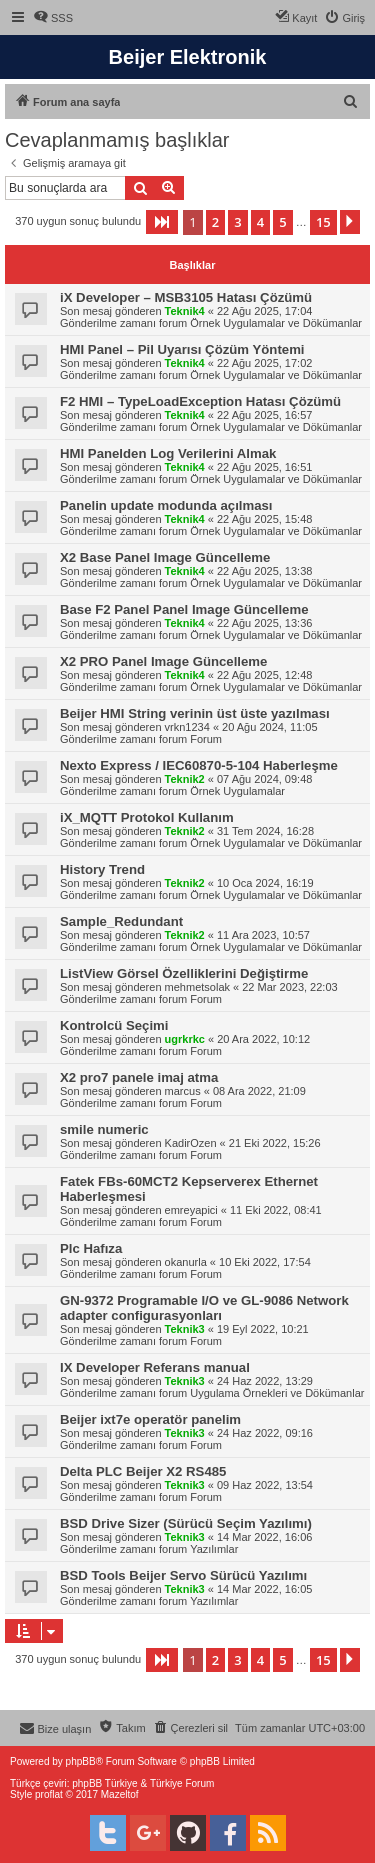 The height and width of the screenshot is (1863, 375). Describe the element at coordinates (214, 1549) in the screenshot. I see `Yazılımlar` at that location.